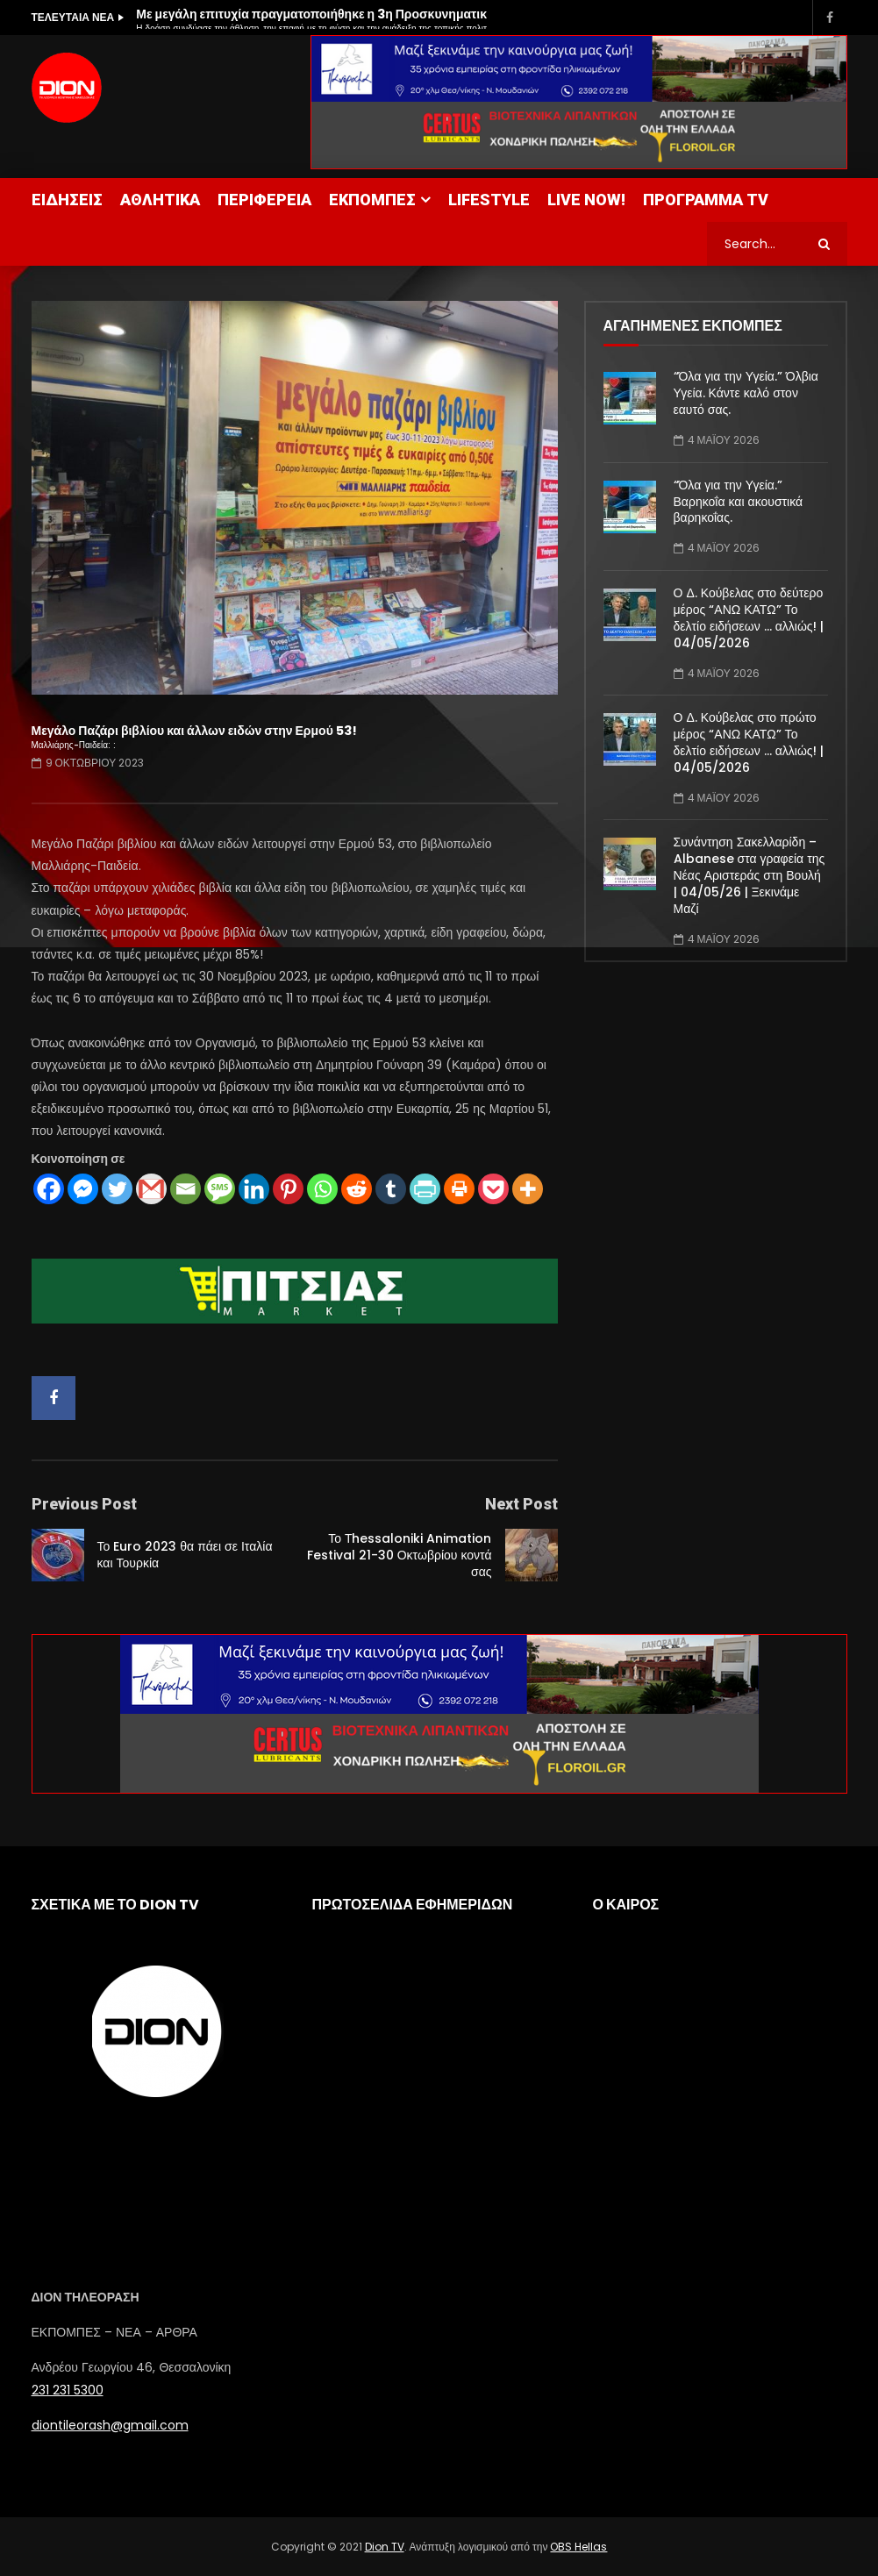 The image size is (878, 2576). What do you see at coordinates (322, 1189) in the screenshot?
I see `[Whatsapp]` at bounding box center [322, 1189].